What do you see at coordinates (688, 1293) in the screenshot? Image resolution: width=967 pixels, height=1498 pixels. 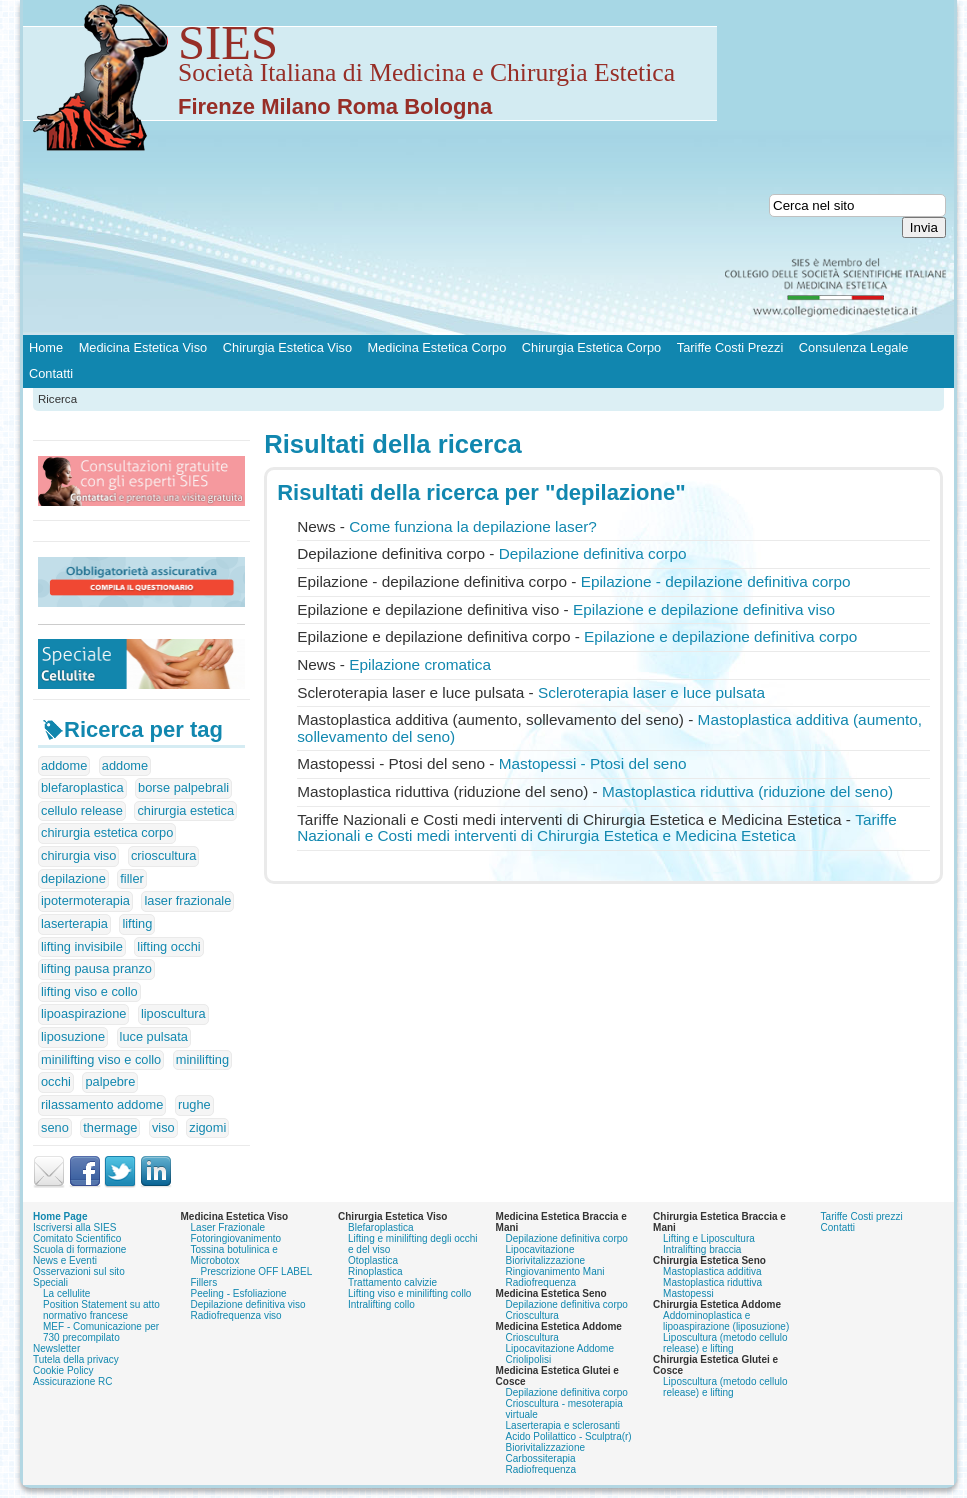 I see `Mastopessi` at bounding box center [688, 1293].